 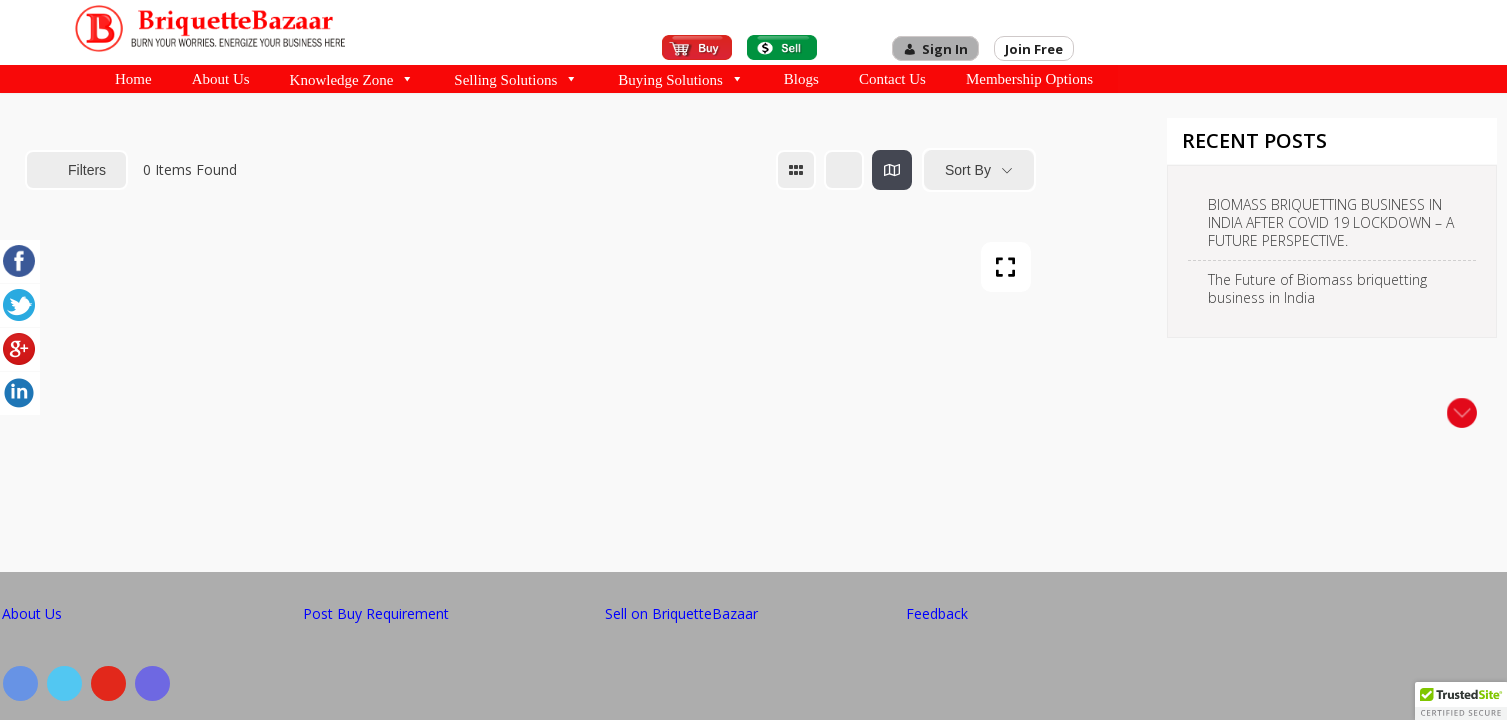 What do you see at coordinates (221, 79) in the screenshot?
I see `About Us` at bounding box center [221, 79].